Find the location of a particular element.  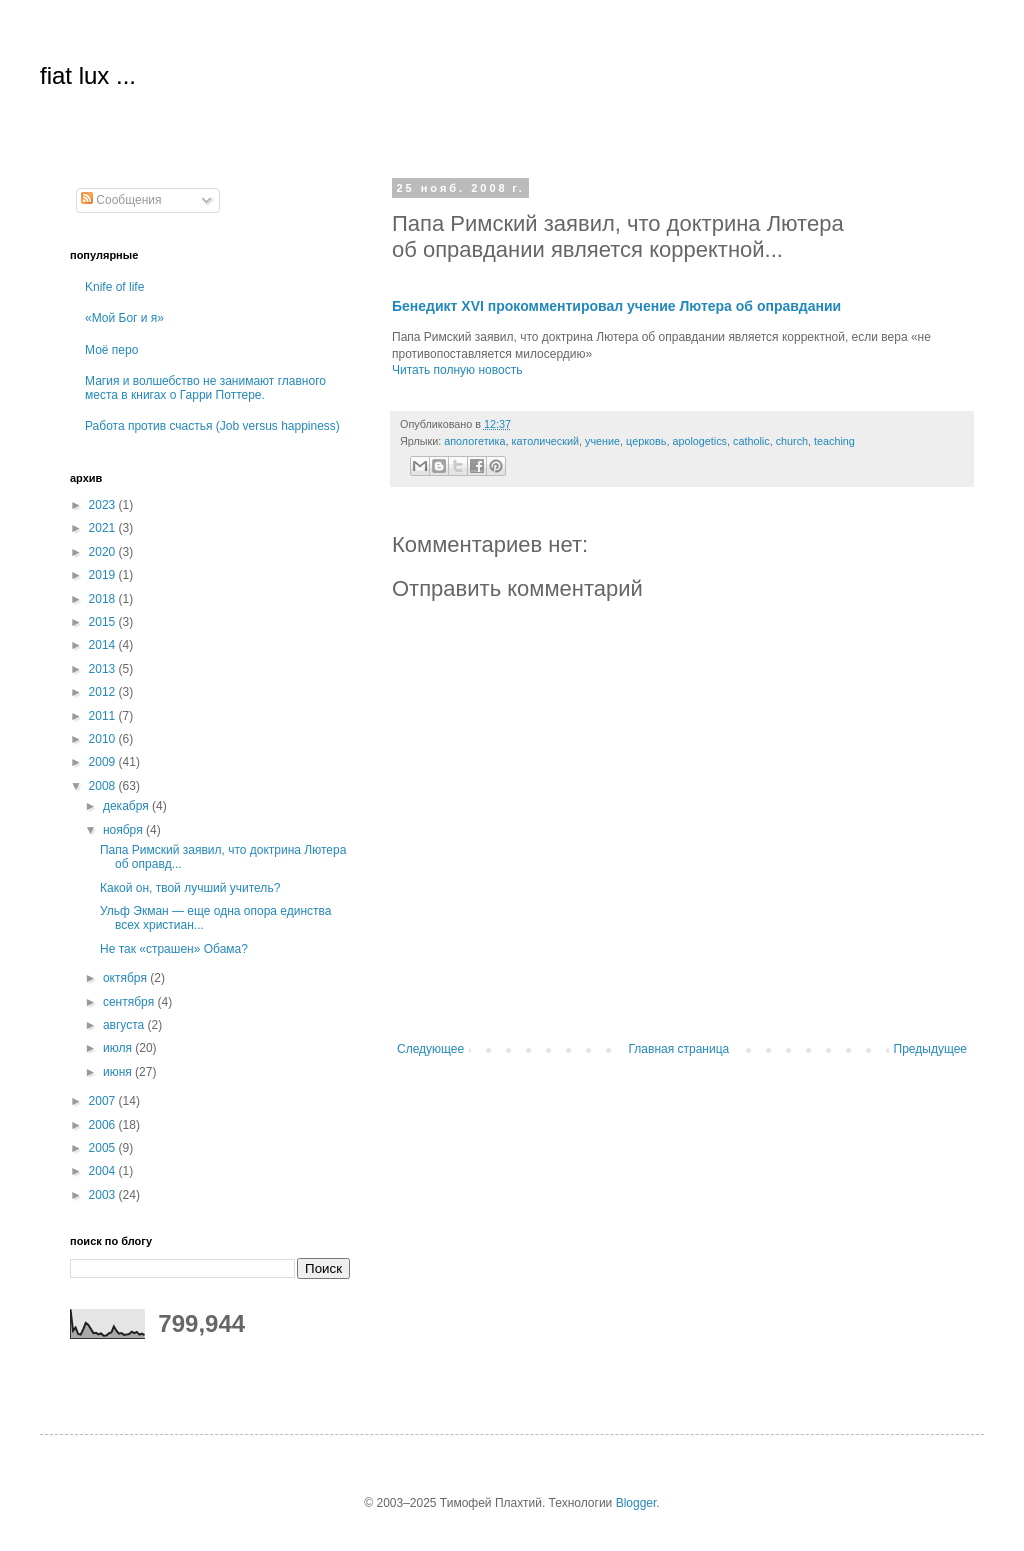

Следующее is located at coordinates (430, 1049).